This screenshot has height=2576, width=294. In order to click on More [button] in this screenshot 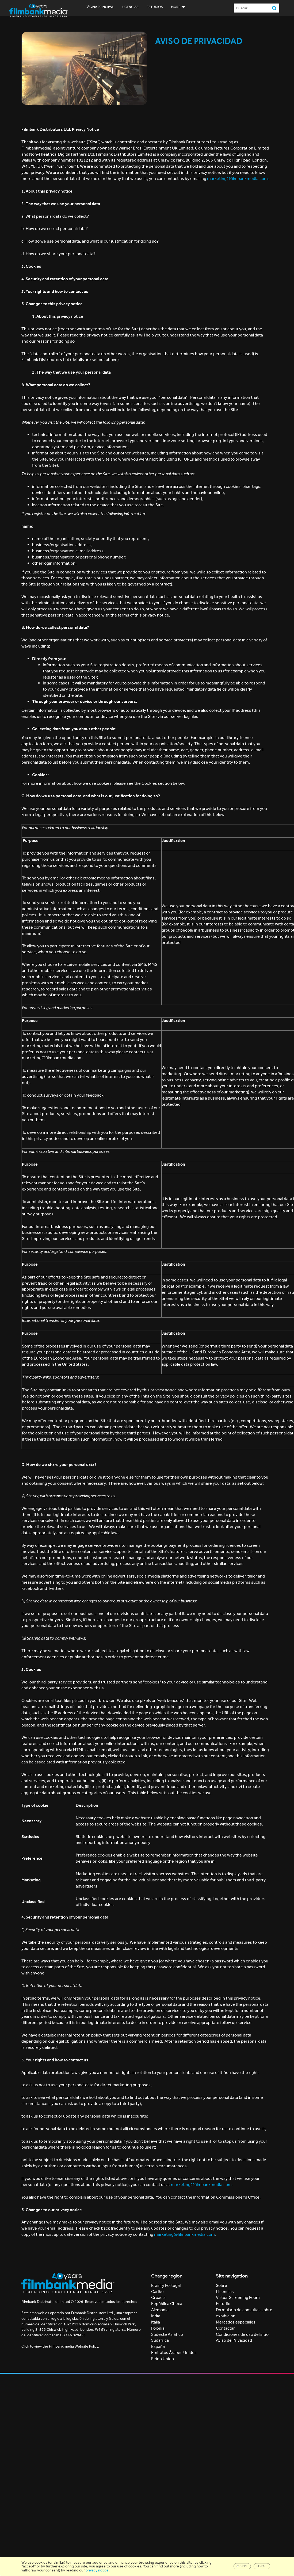, I will do `click(178, 7)`.